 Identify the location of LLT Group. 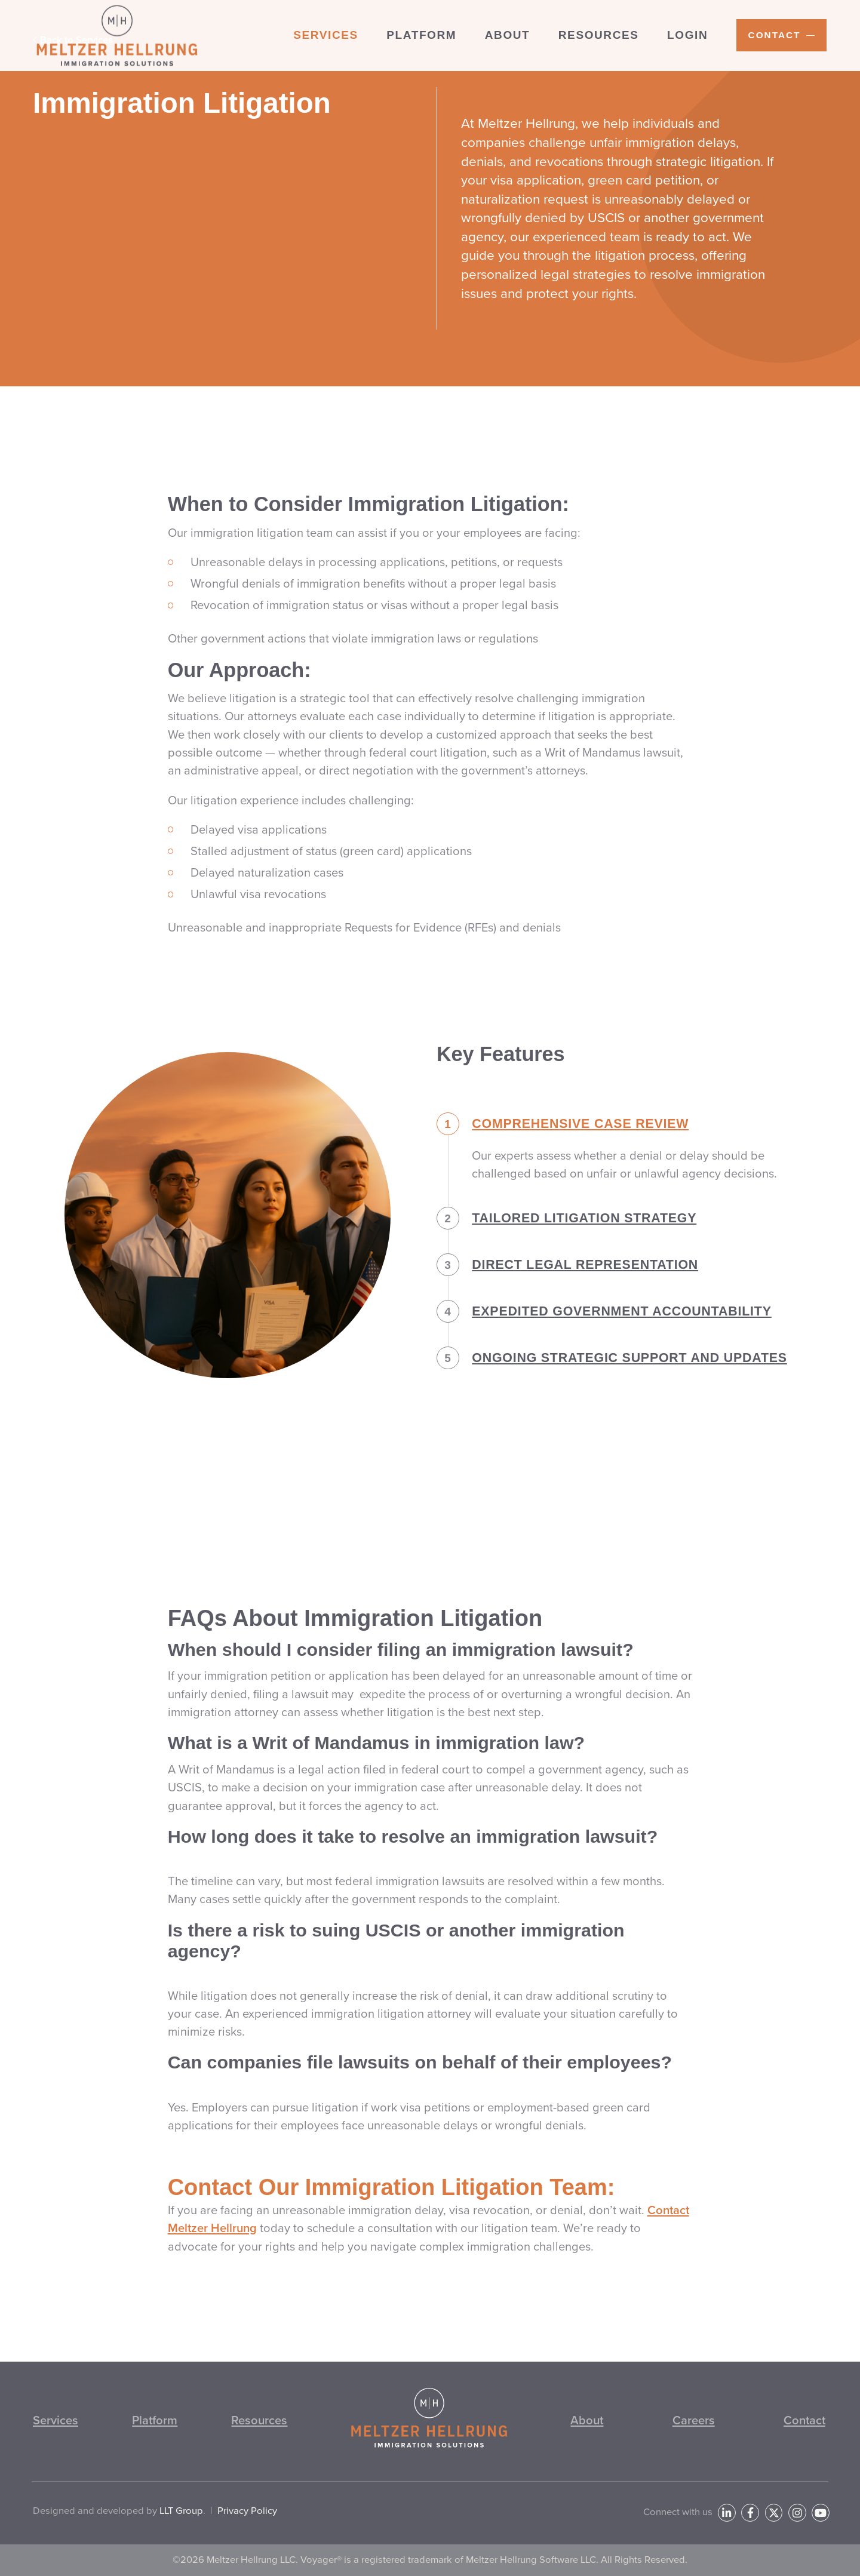
(181, 2510).